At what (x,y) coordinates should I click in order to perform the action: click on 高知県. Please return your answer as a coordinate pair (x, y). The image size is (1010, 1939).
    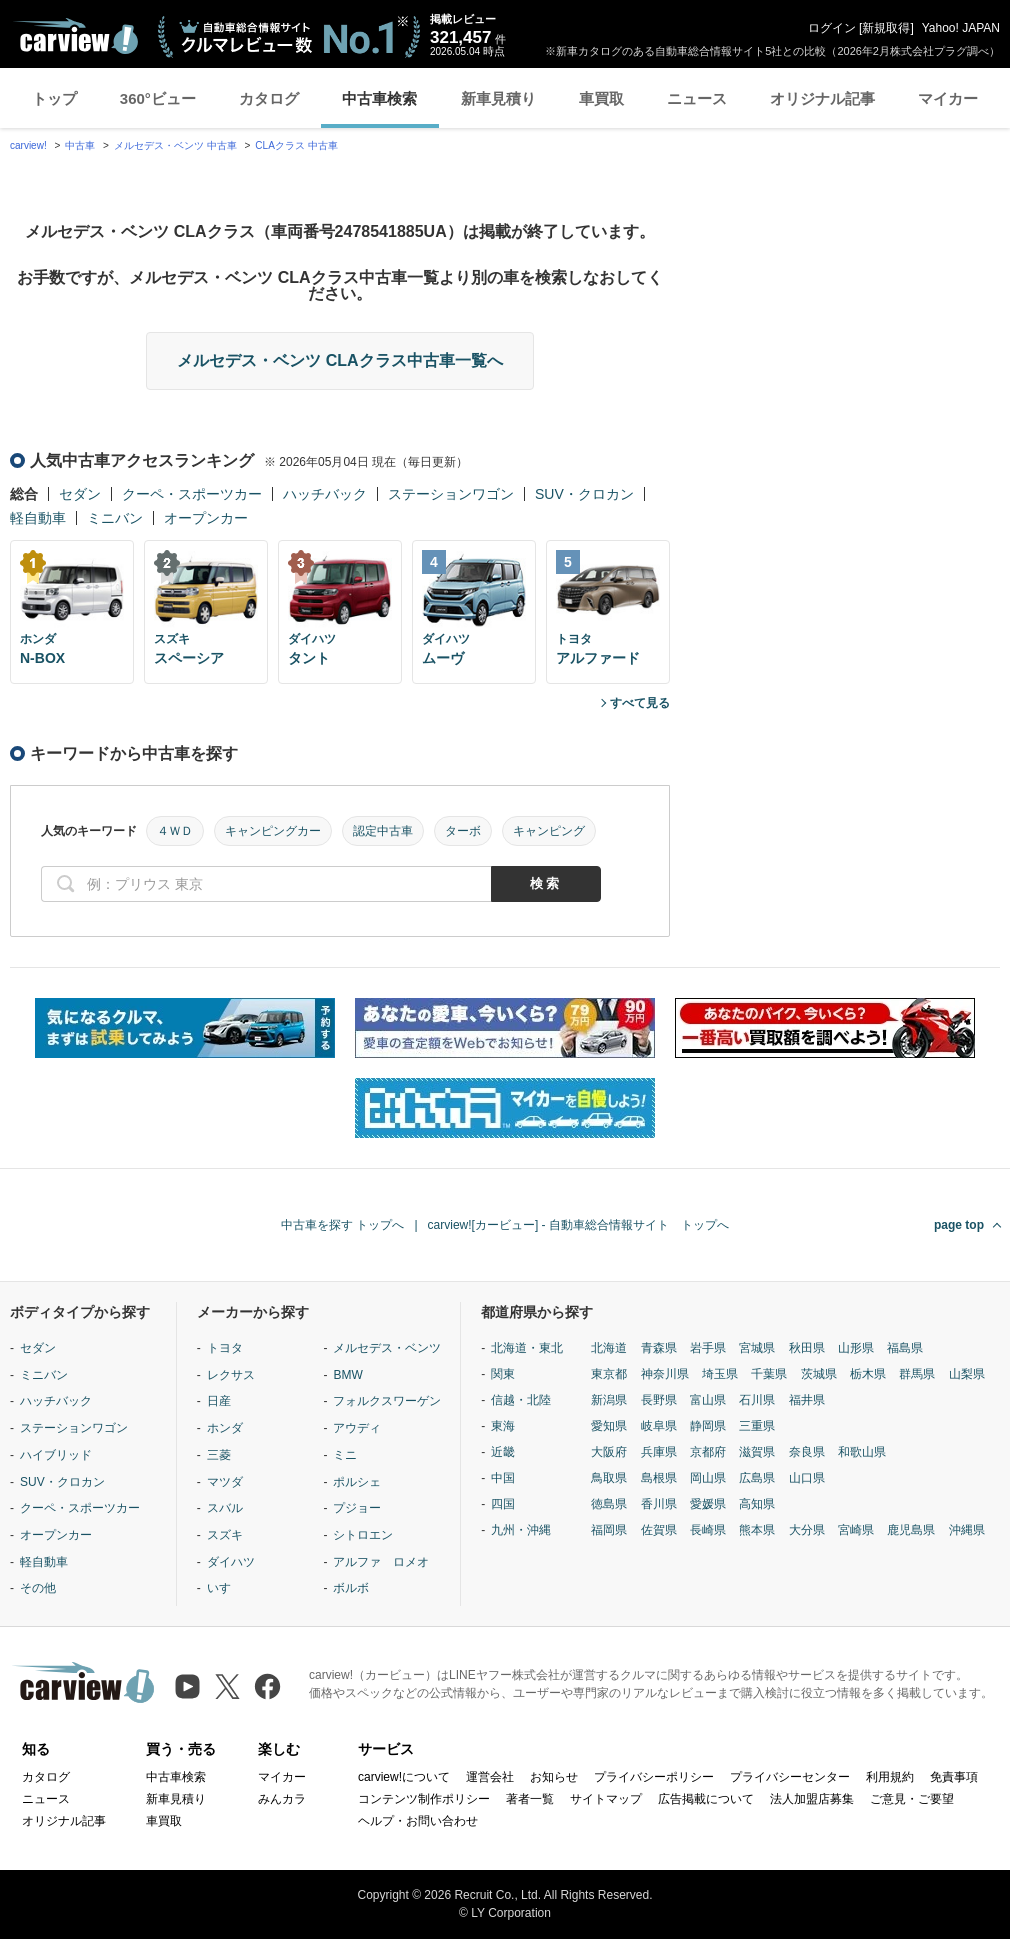
    Looking at the image, I should click on (757, 1504).